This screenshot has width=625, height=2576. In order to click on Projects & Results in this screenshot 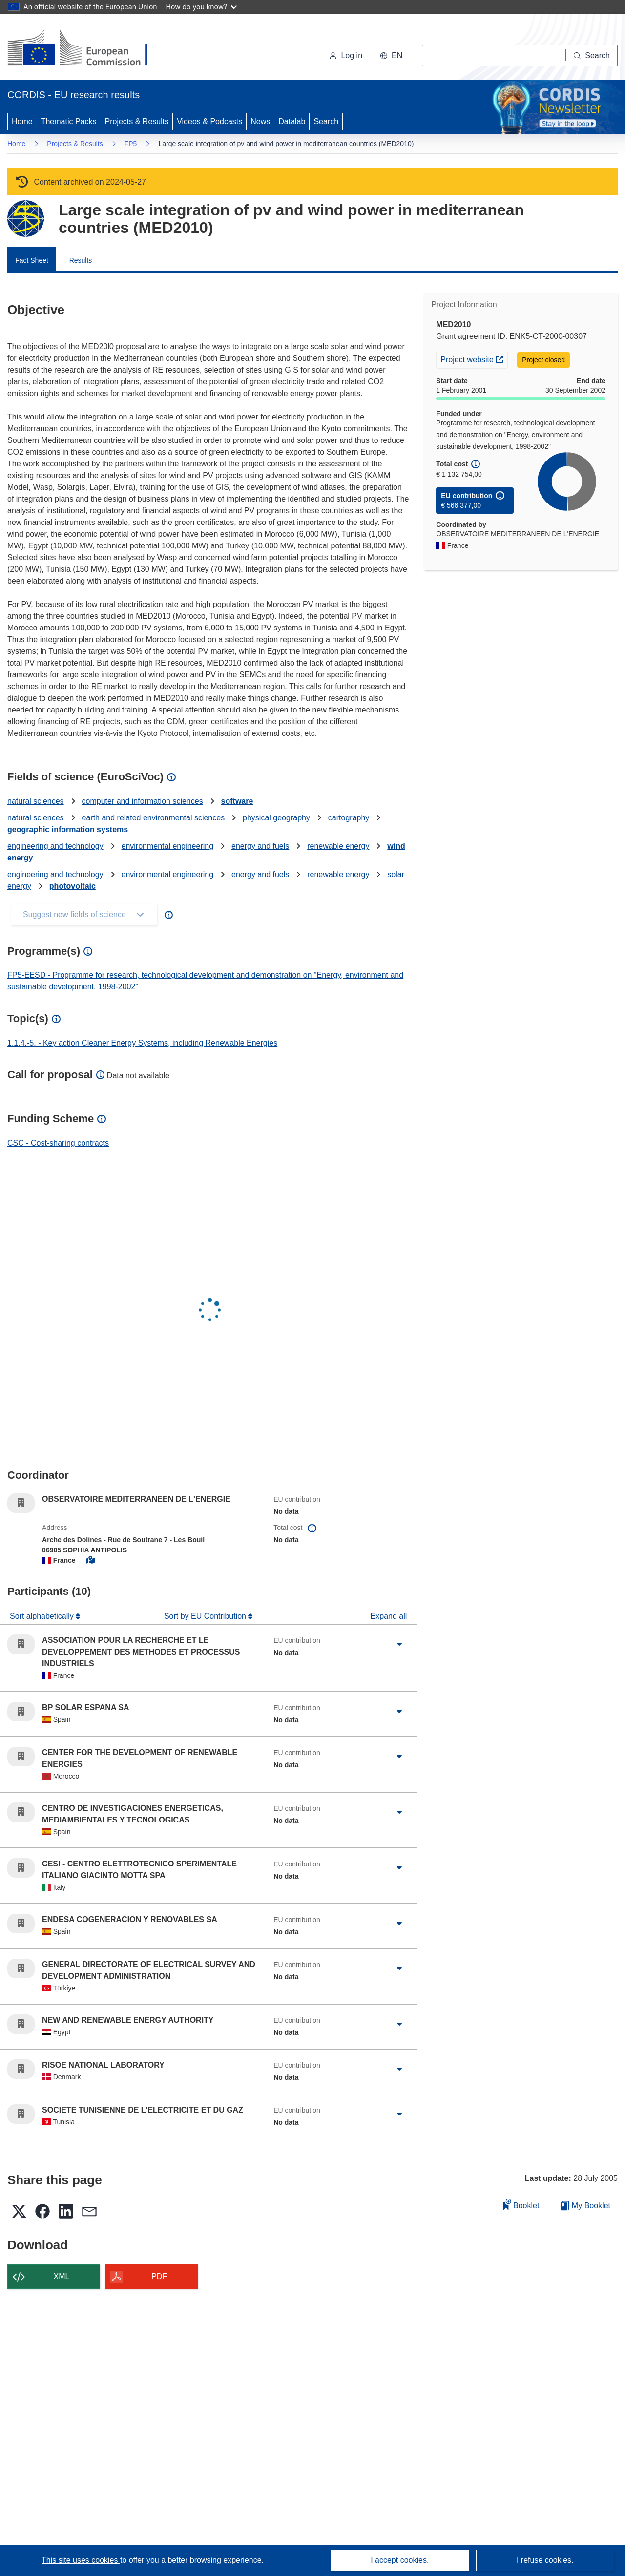, I will do `click(137, 121)`.